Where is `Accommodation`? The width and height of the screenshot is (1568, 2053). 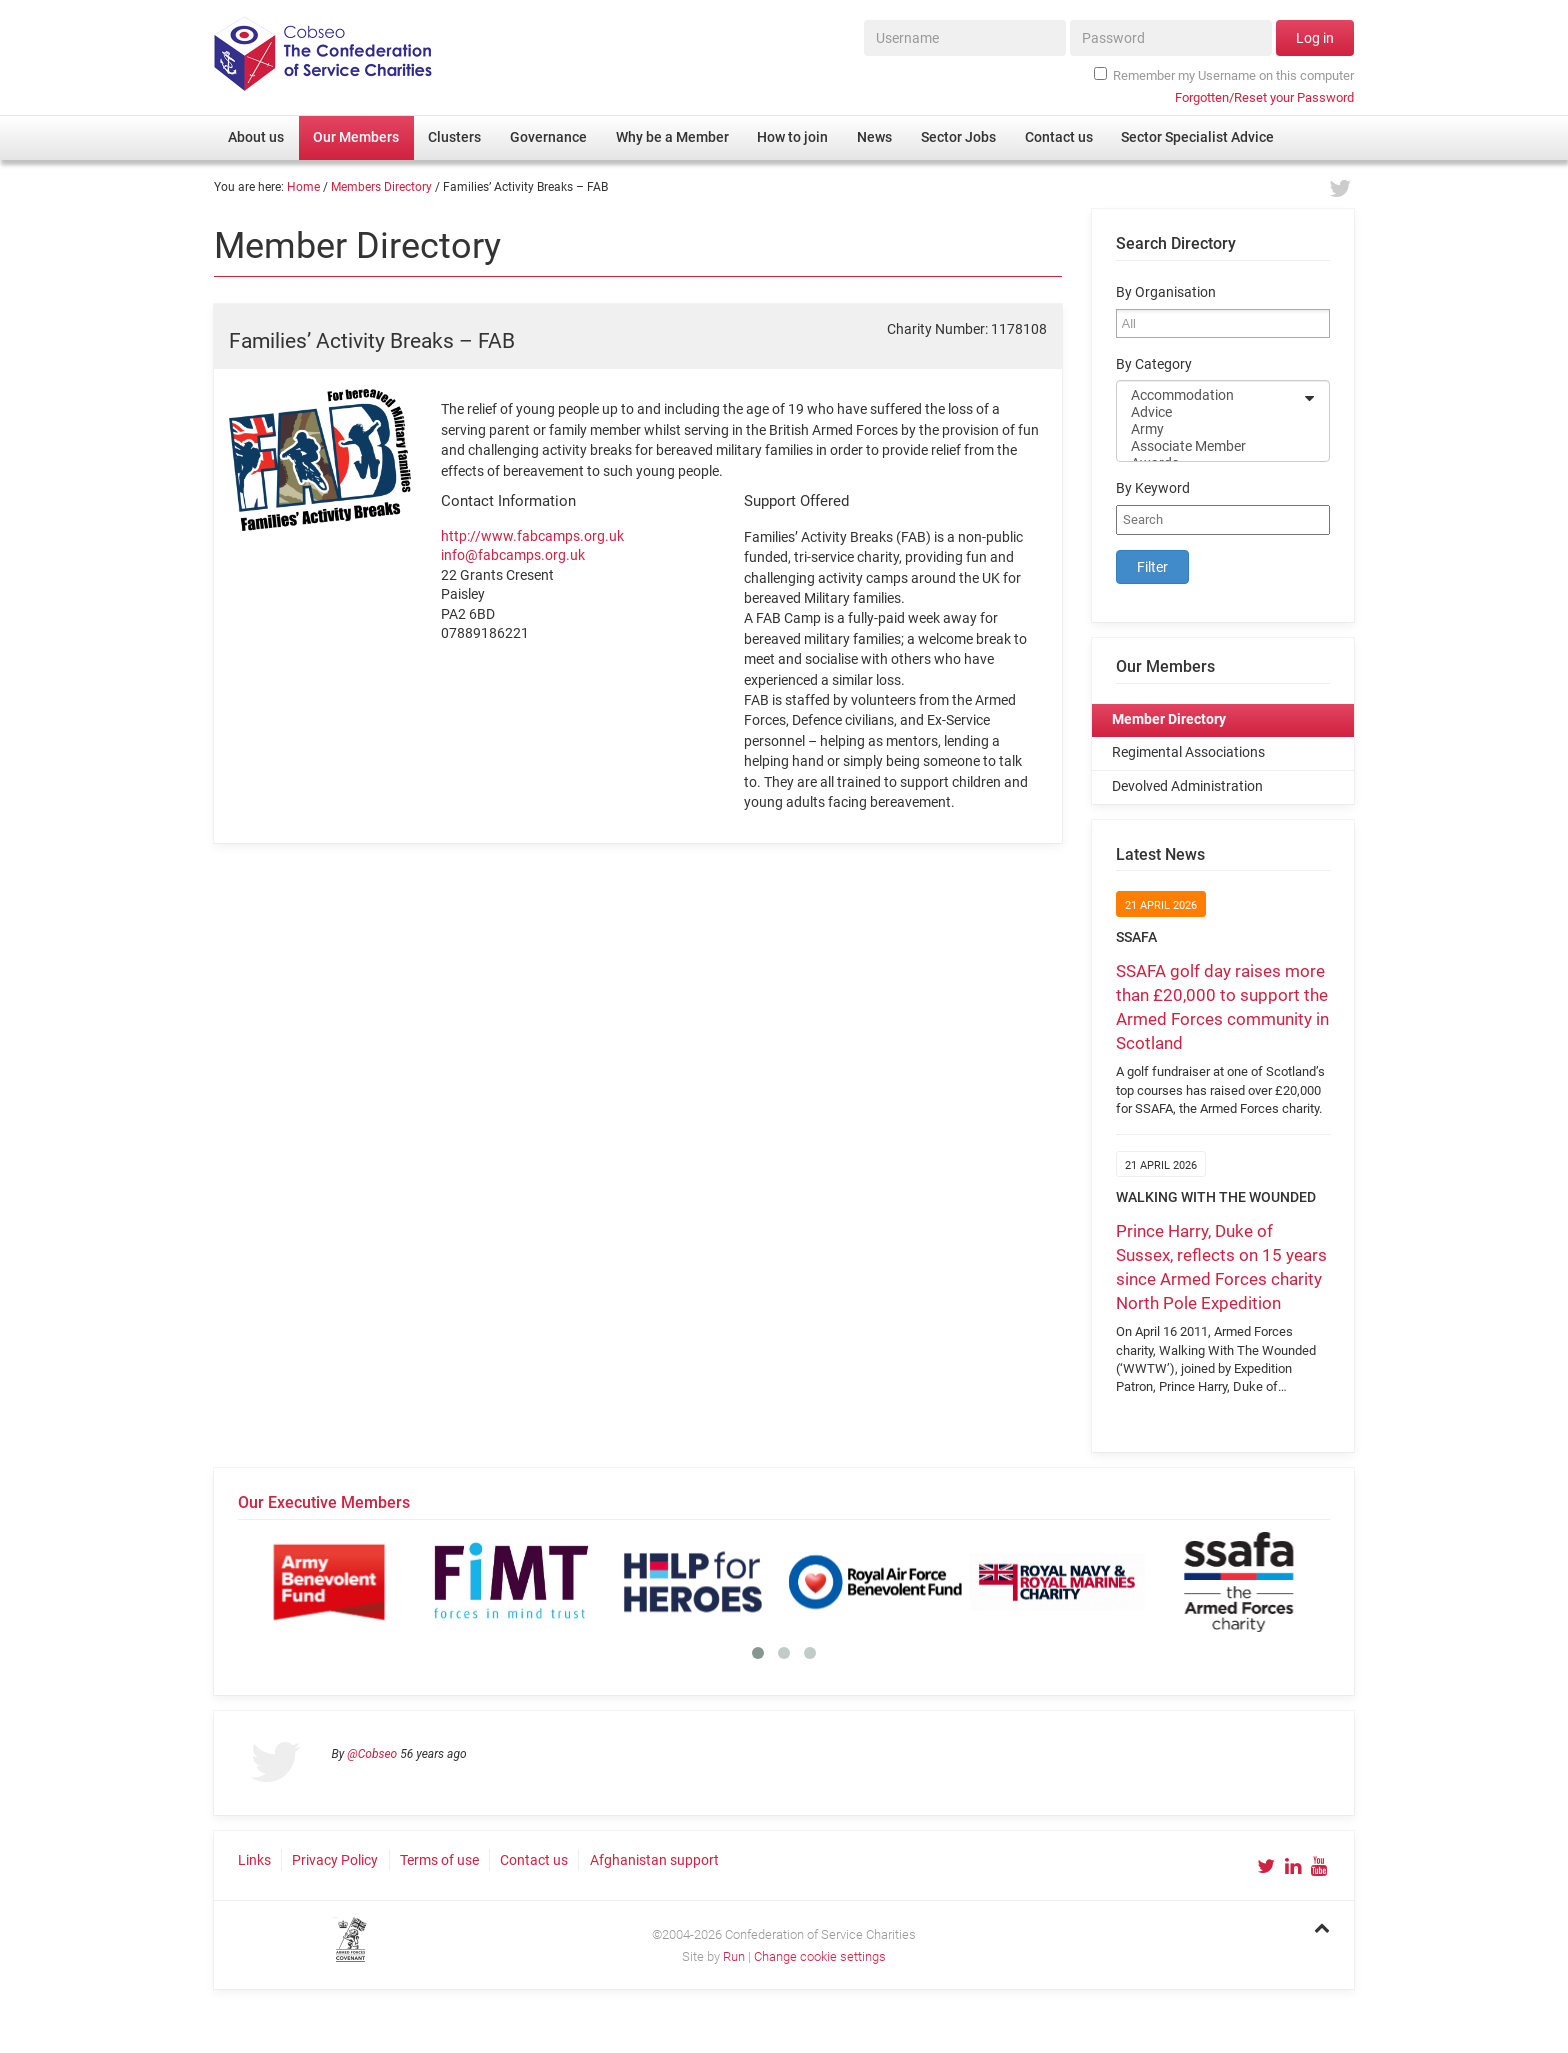 Accommodation is located at coordinates (1210, 395).